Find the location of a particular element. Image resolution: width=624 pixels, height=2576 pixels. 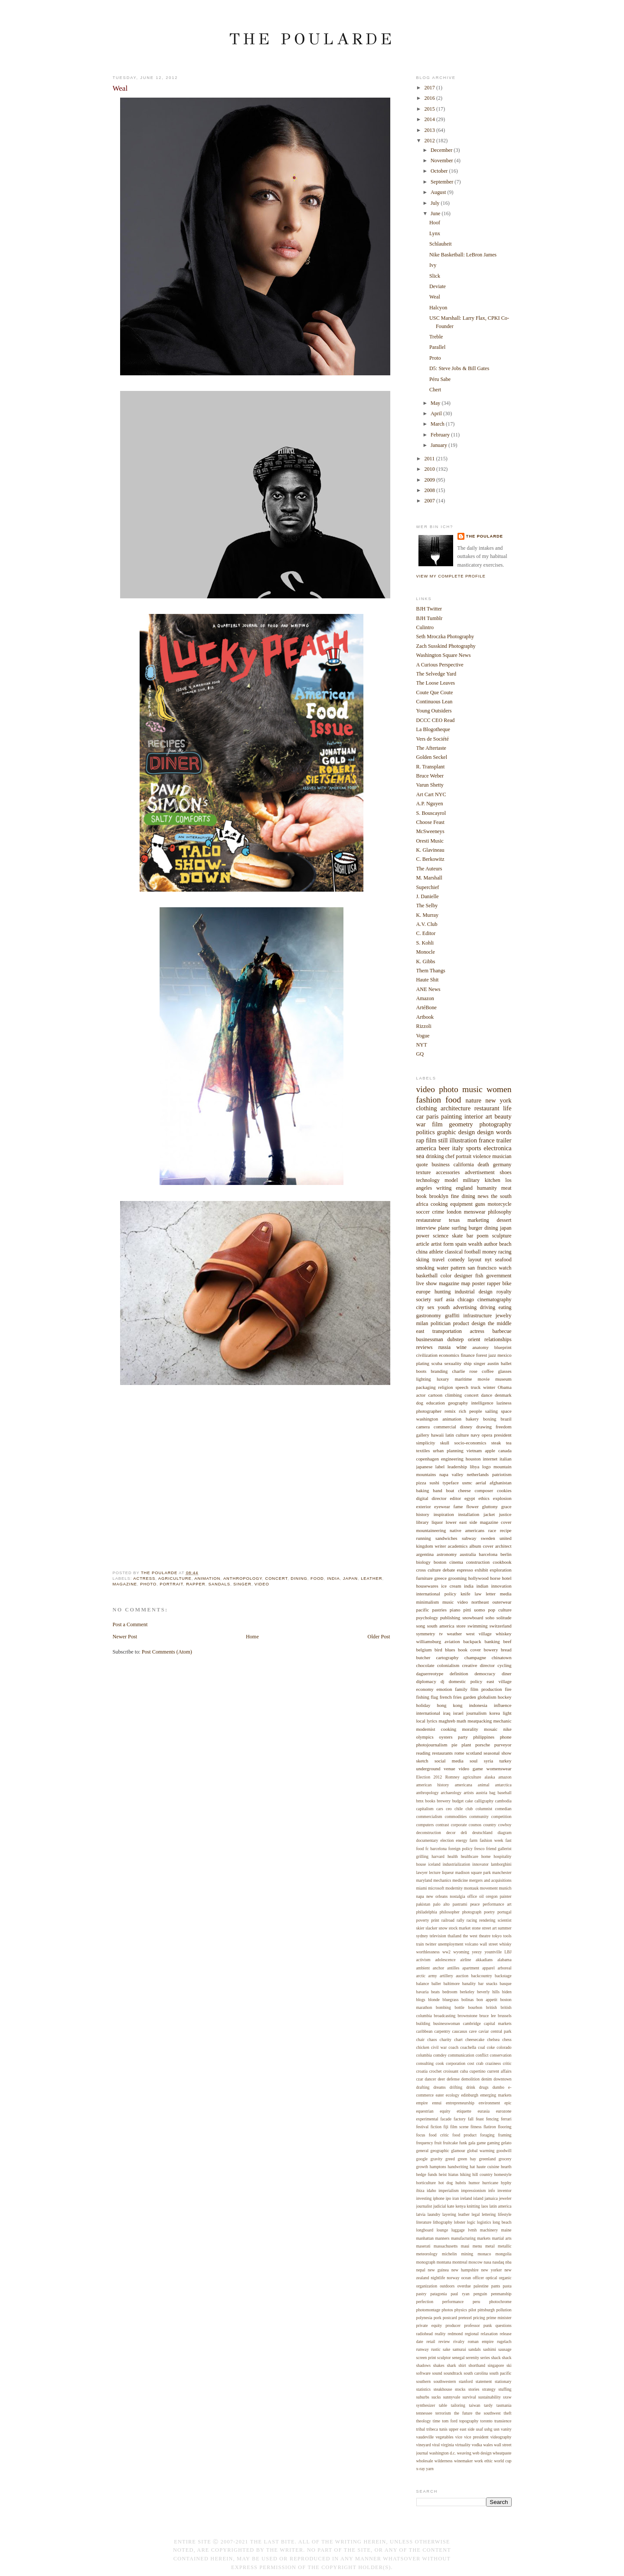

factory is located at coordinates (460, 2119).